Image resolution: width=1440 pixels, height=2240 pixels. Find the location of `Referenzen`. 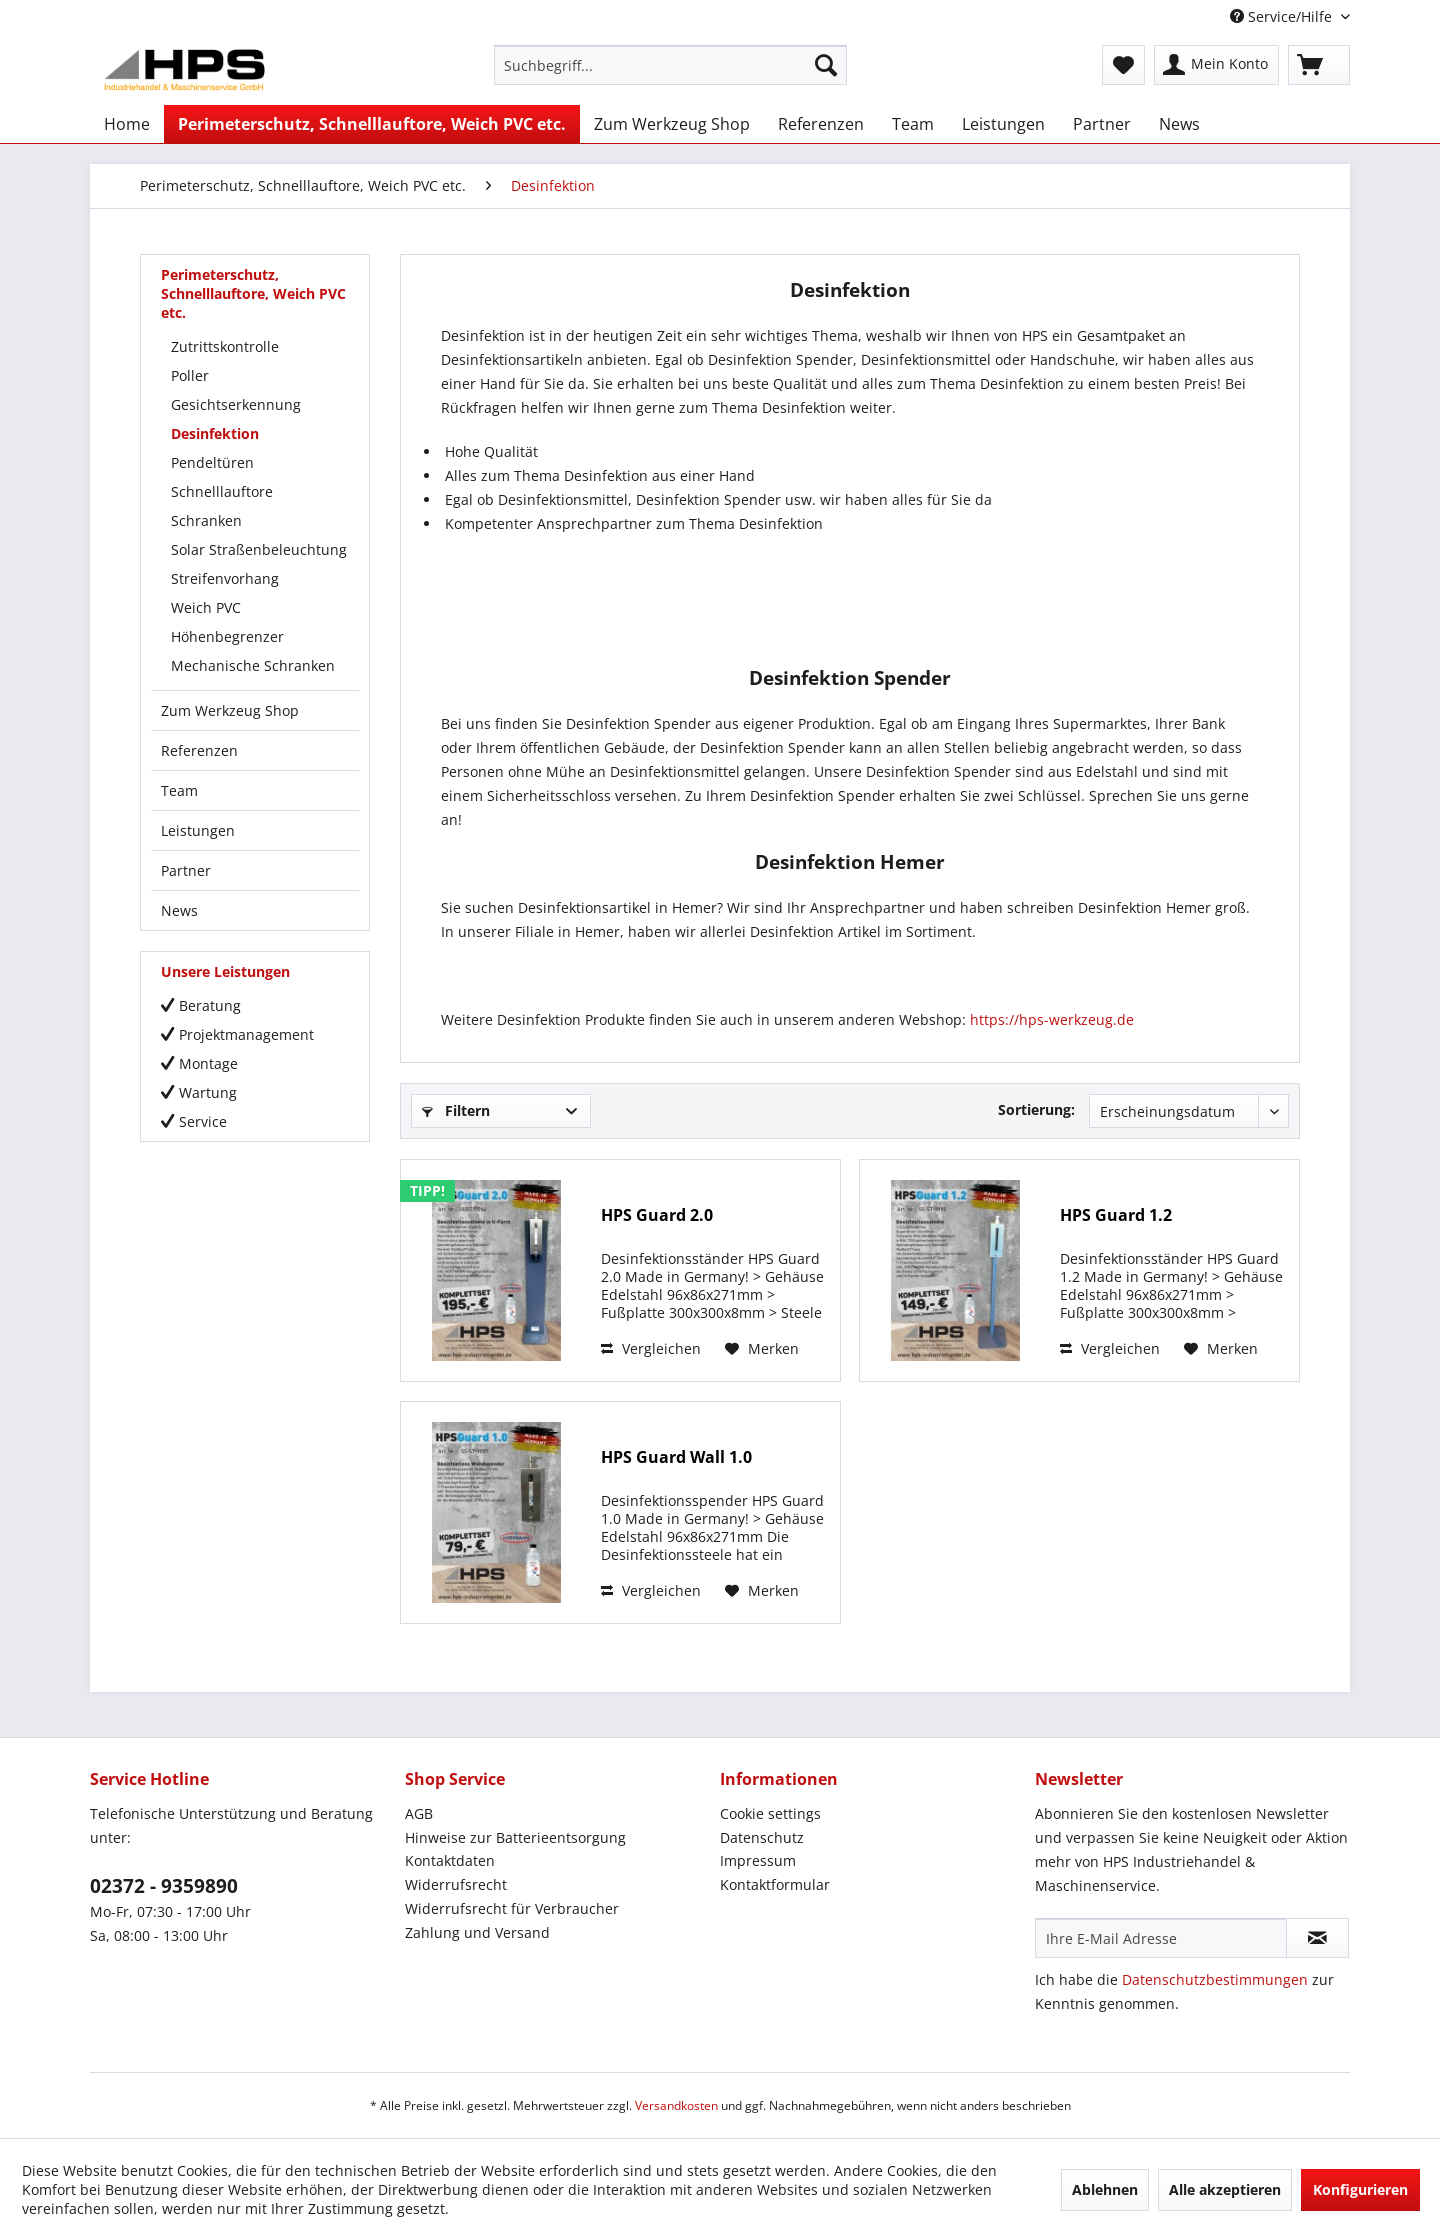

Referenzen is located at coordinates (199, 750).